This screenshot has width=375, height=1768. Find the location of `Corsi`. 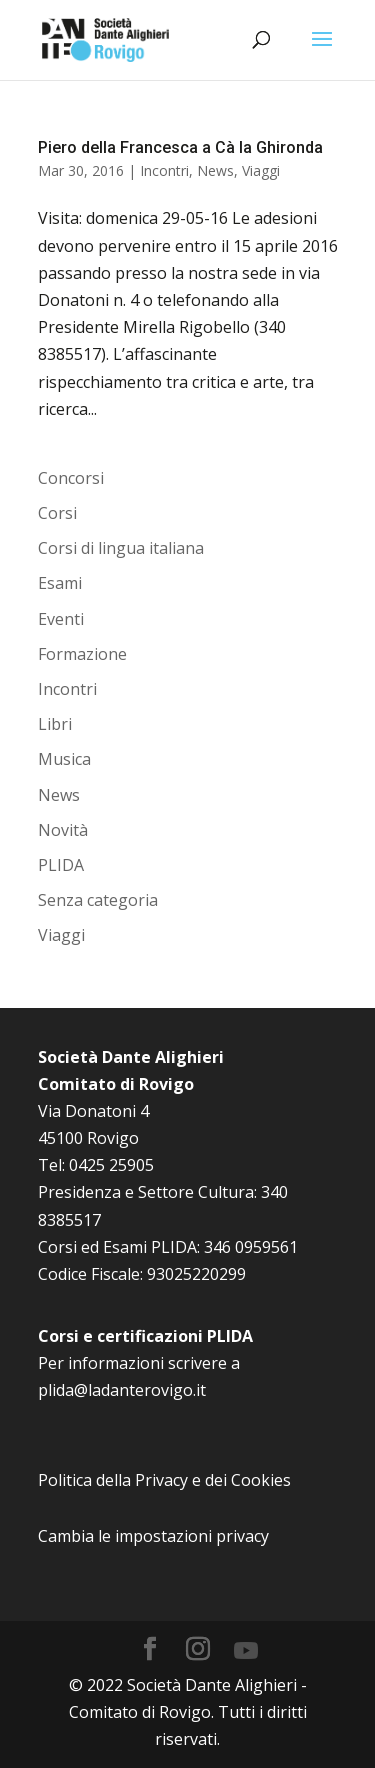

Corsi is located at coordinates (57, 513).